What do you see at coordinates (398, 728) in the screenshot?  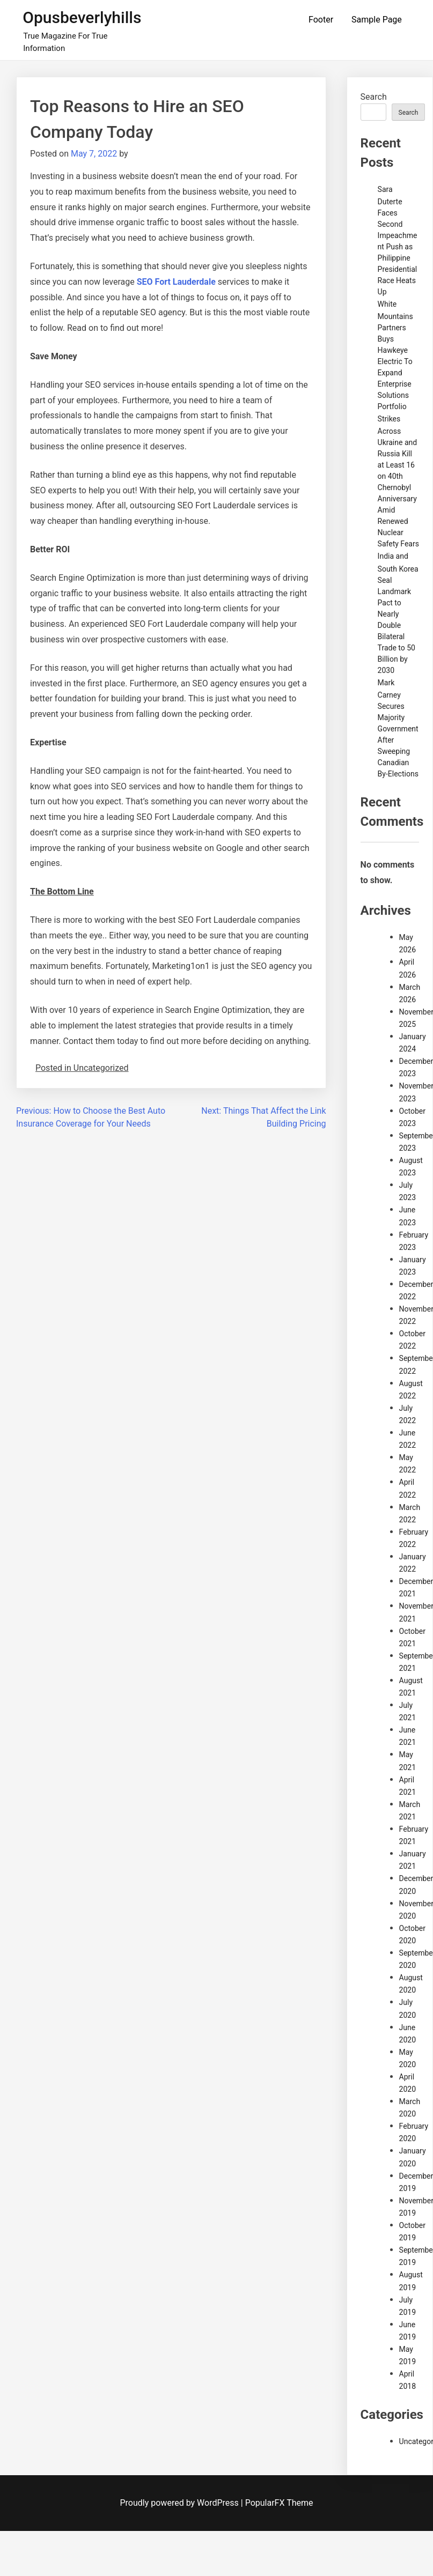 I see `Mark Carney Secures Majority Government After Sweeping Canadian By-Elections` at bounding box center [398, 728].